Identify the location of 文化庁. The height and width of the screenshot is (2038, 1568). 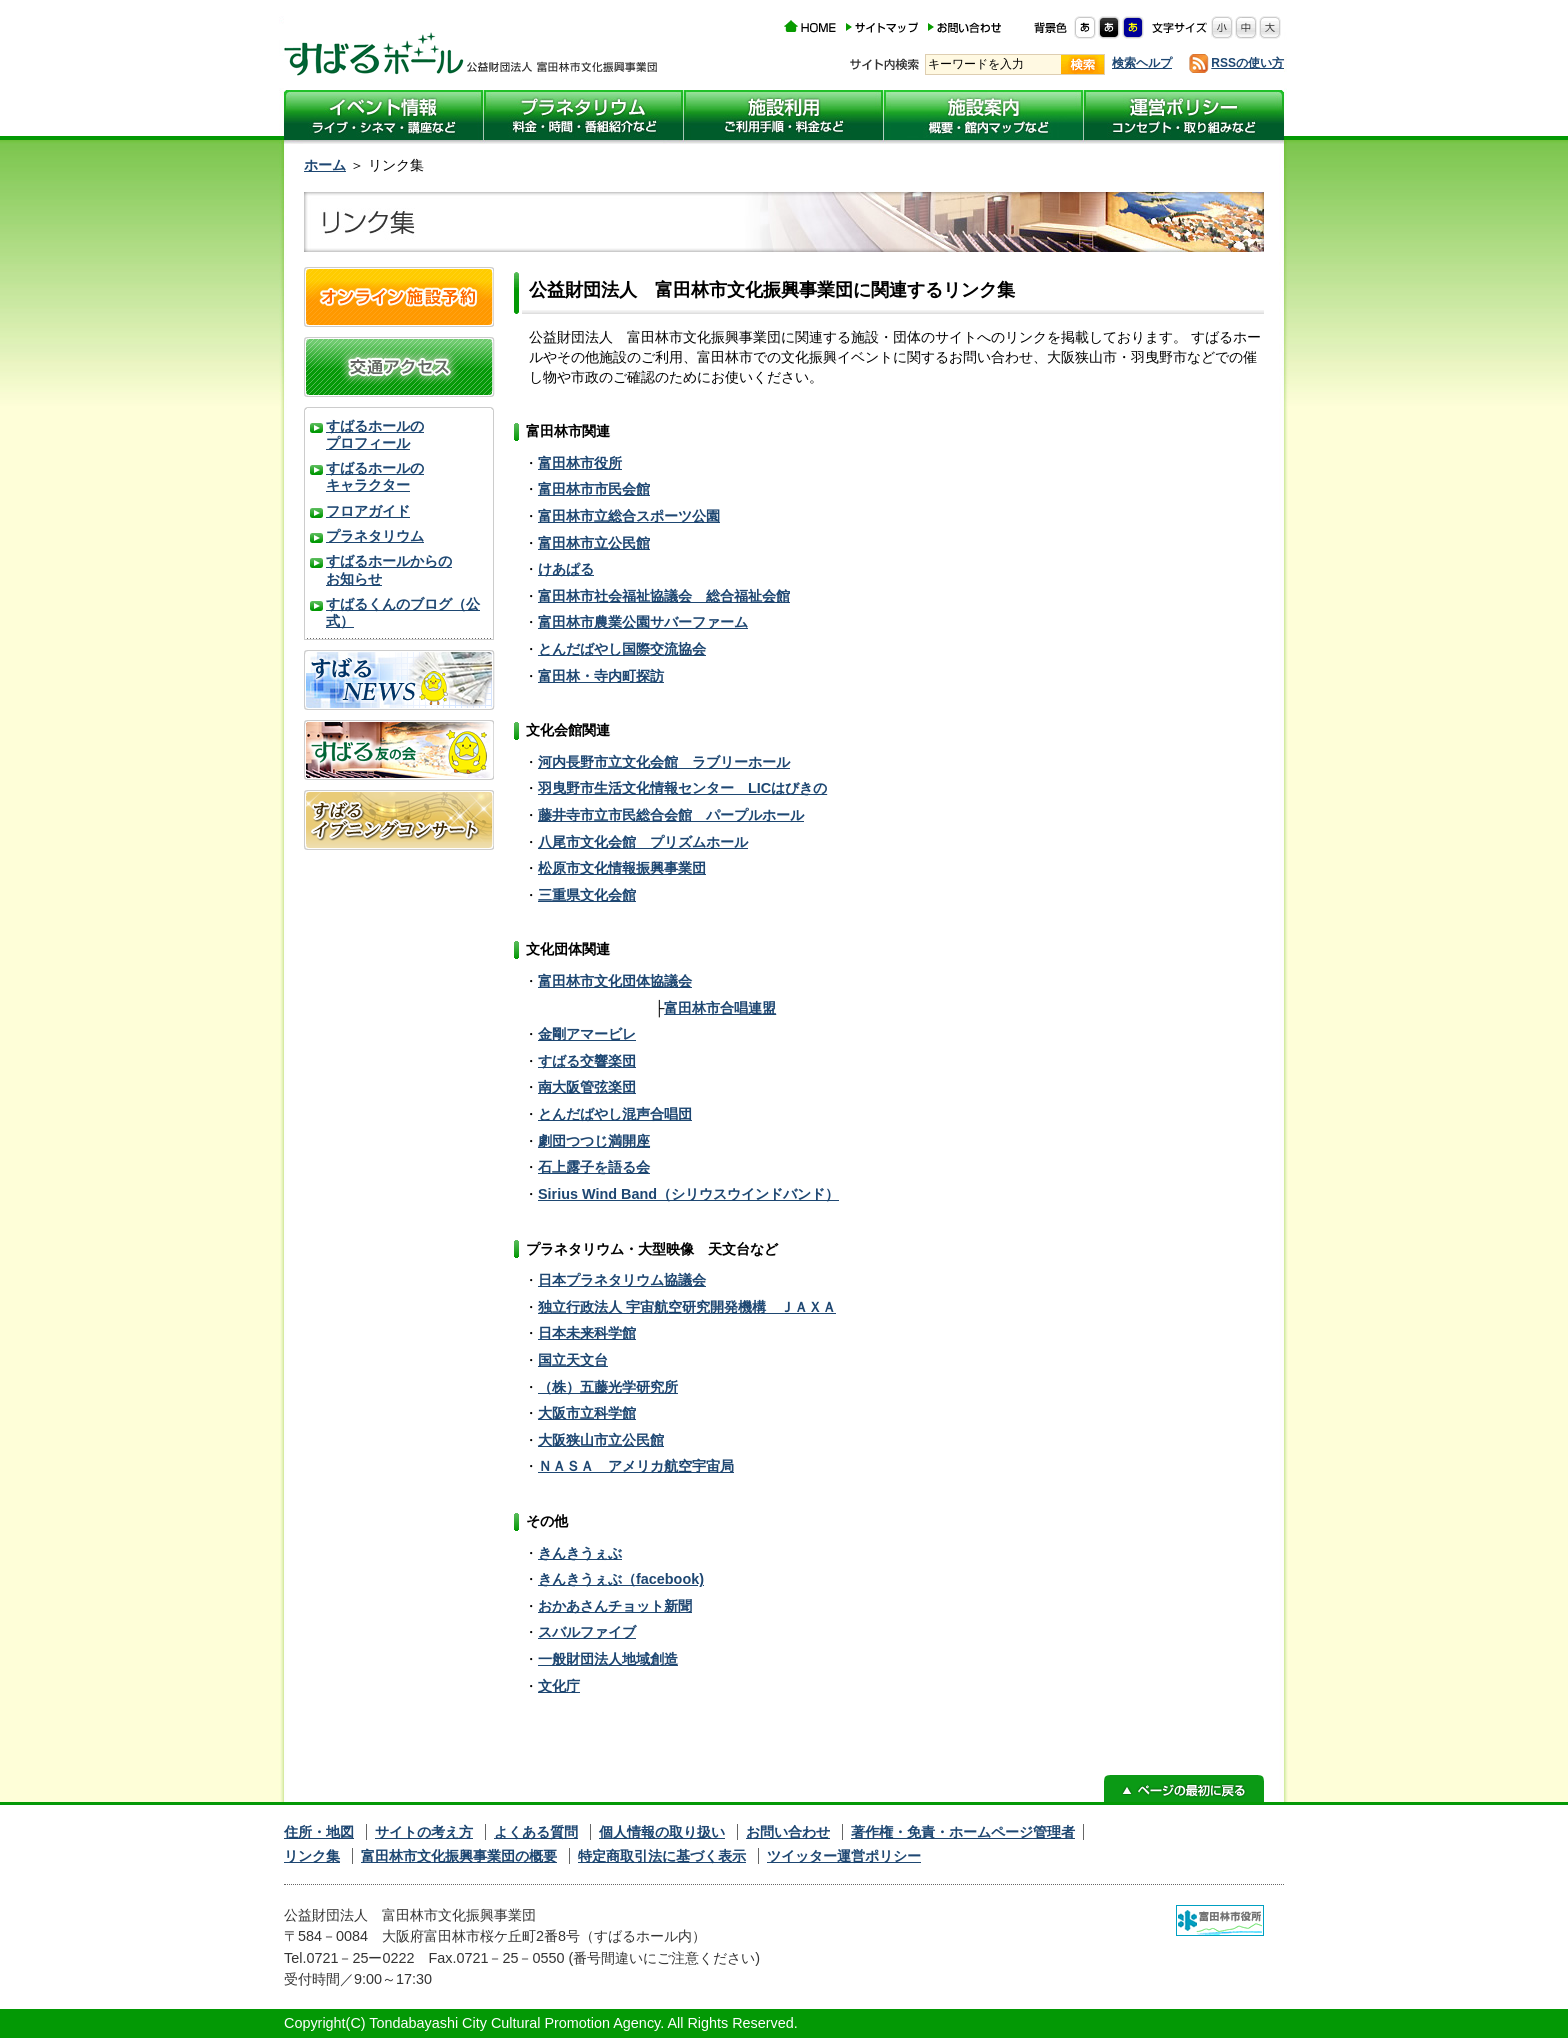
(559, 1686).